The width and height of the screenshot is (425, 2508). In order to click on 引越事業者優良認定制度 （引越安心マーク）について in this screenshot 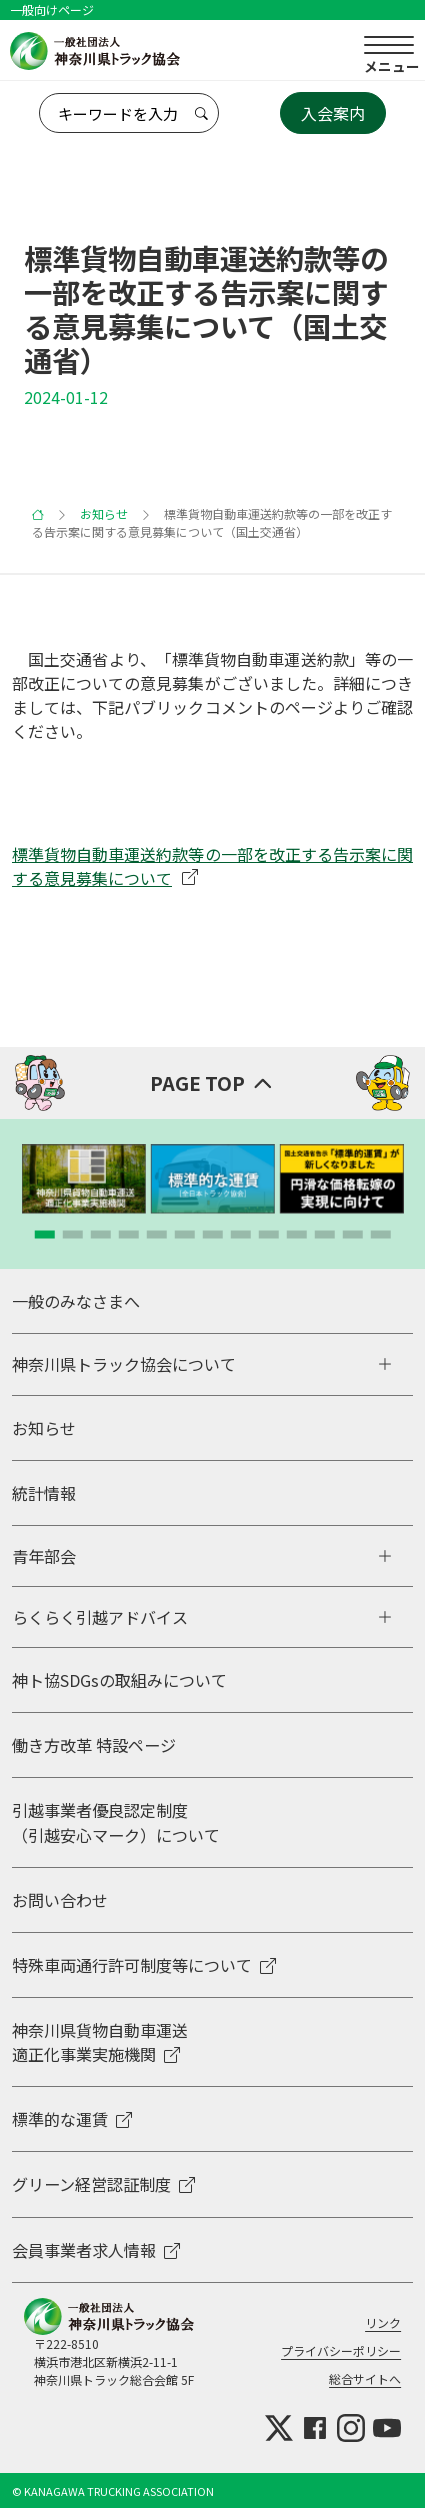, I will do `click(116, 1822)`.